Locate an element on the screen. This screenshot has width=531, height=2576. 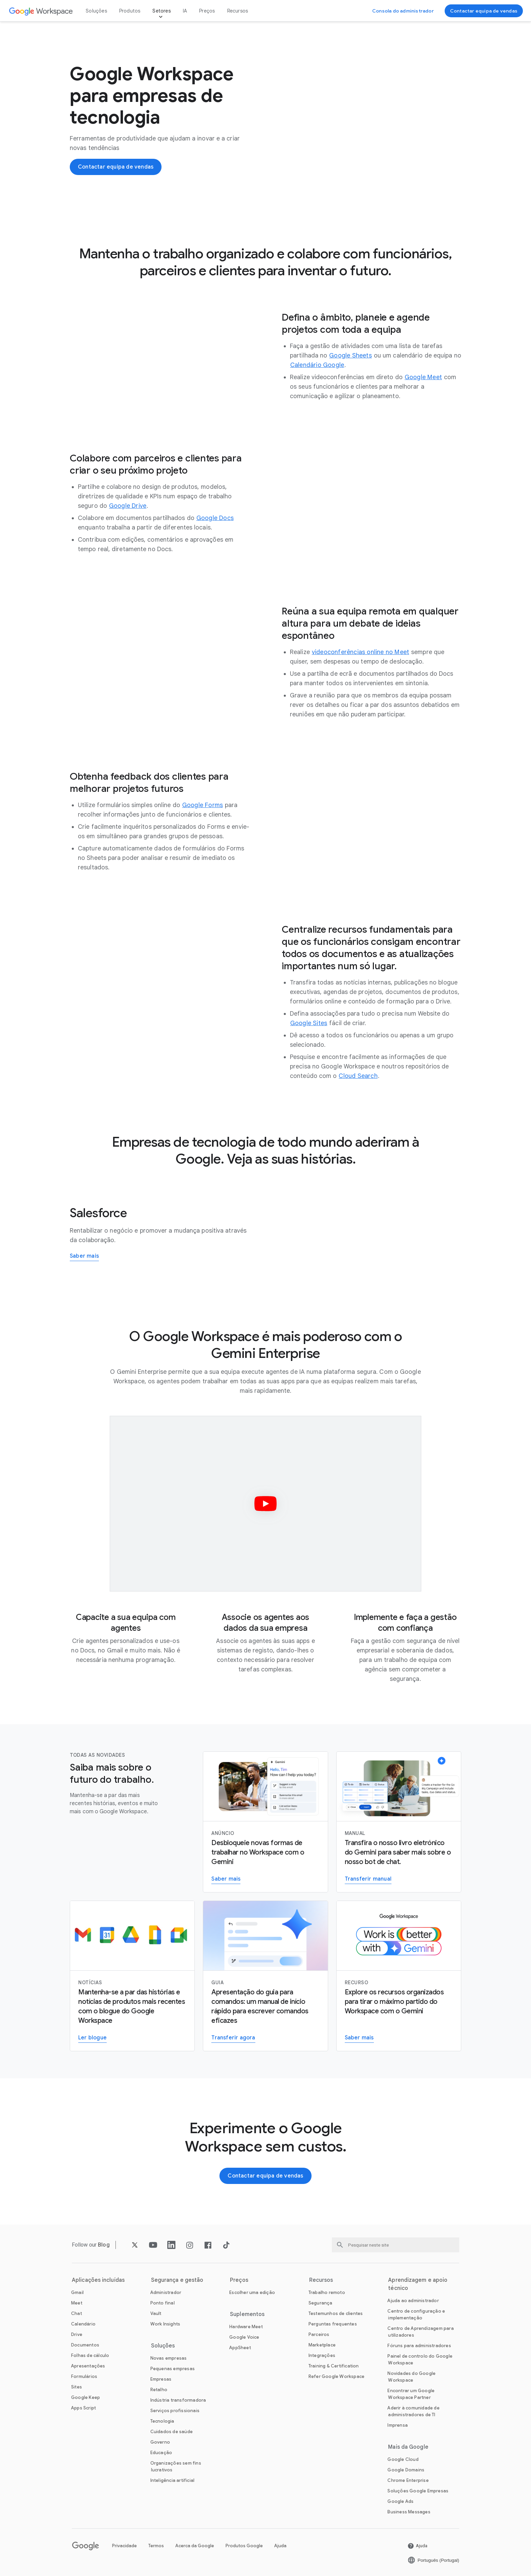
[Abra a Tecnologia página] is located at coordinates (162, 2421).